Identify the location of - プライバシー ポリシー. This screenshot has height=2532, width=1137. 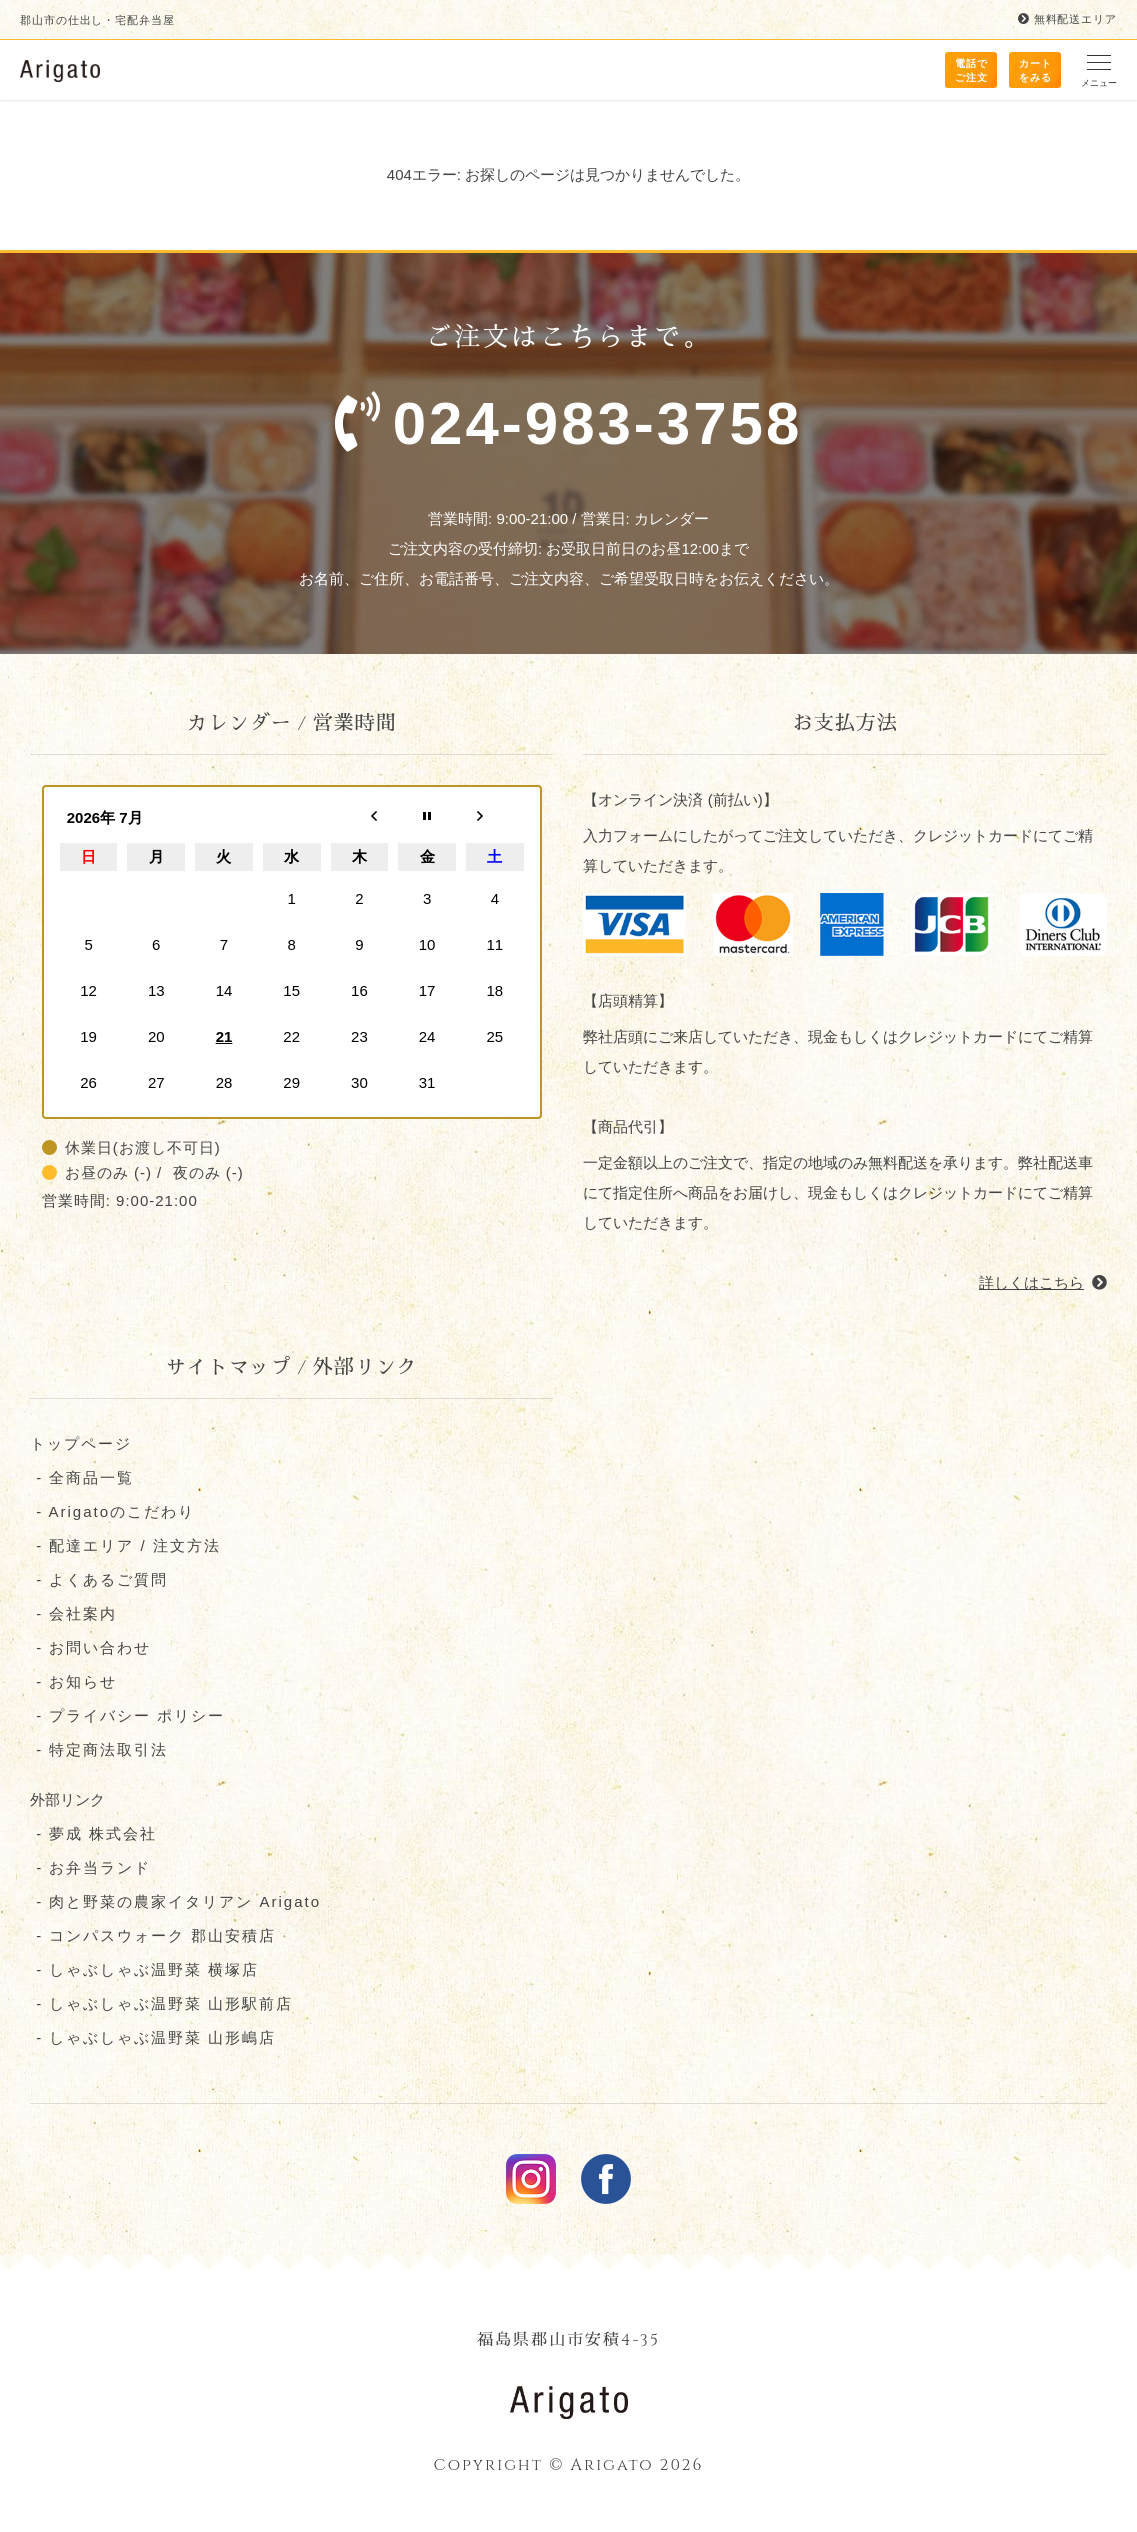
(128, 1716).